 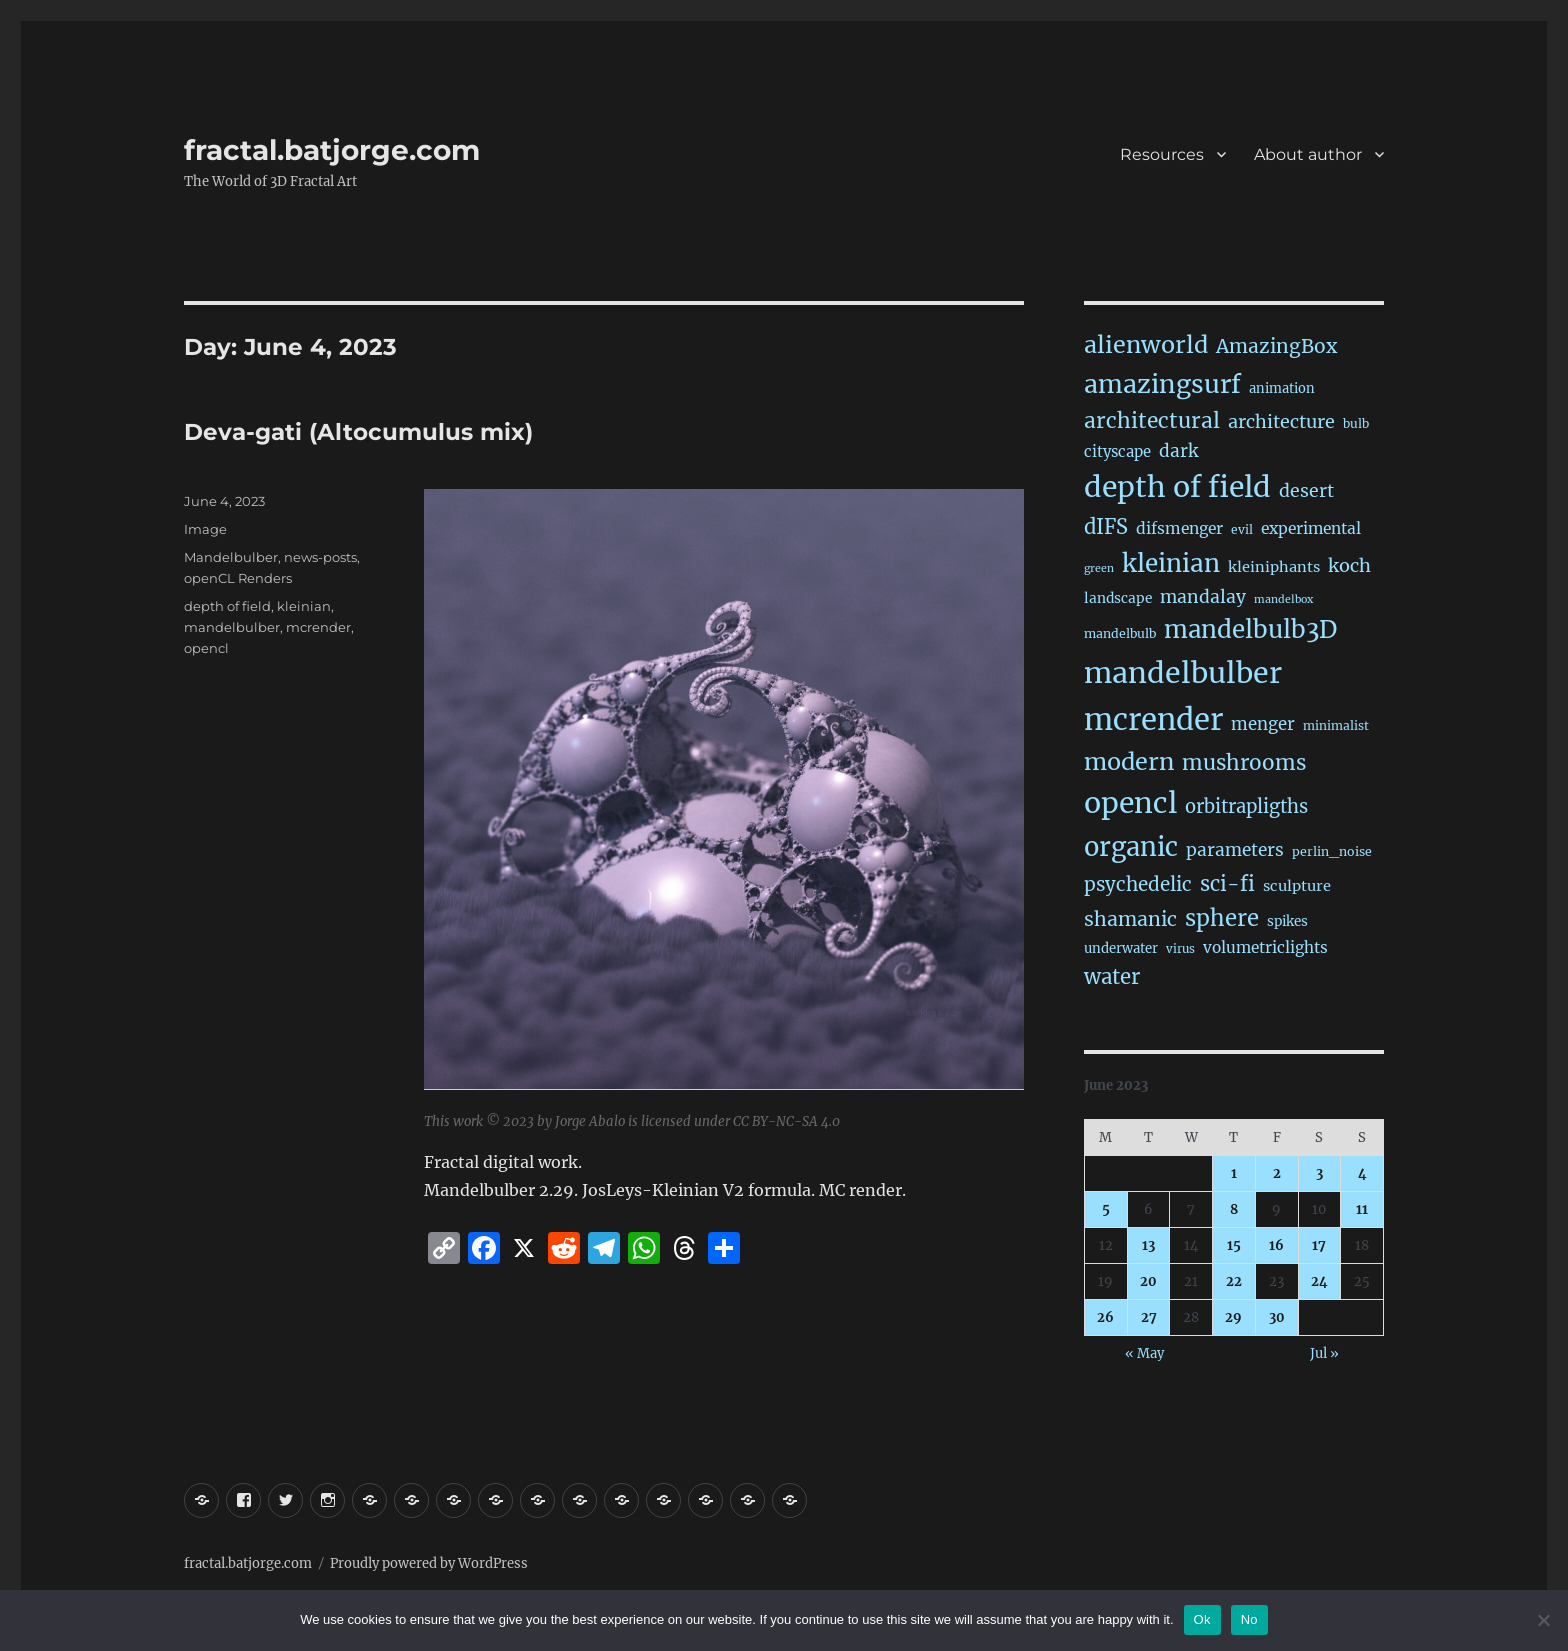 What do you see at coordinates (358, 432) in the screenshot?
I see `Deva-gati (Altocumulus mix)` at bounding box center [358, 432].